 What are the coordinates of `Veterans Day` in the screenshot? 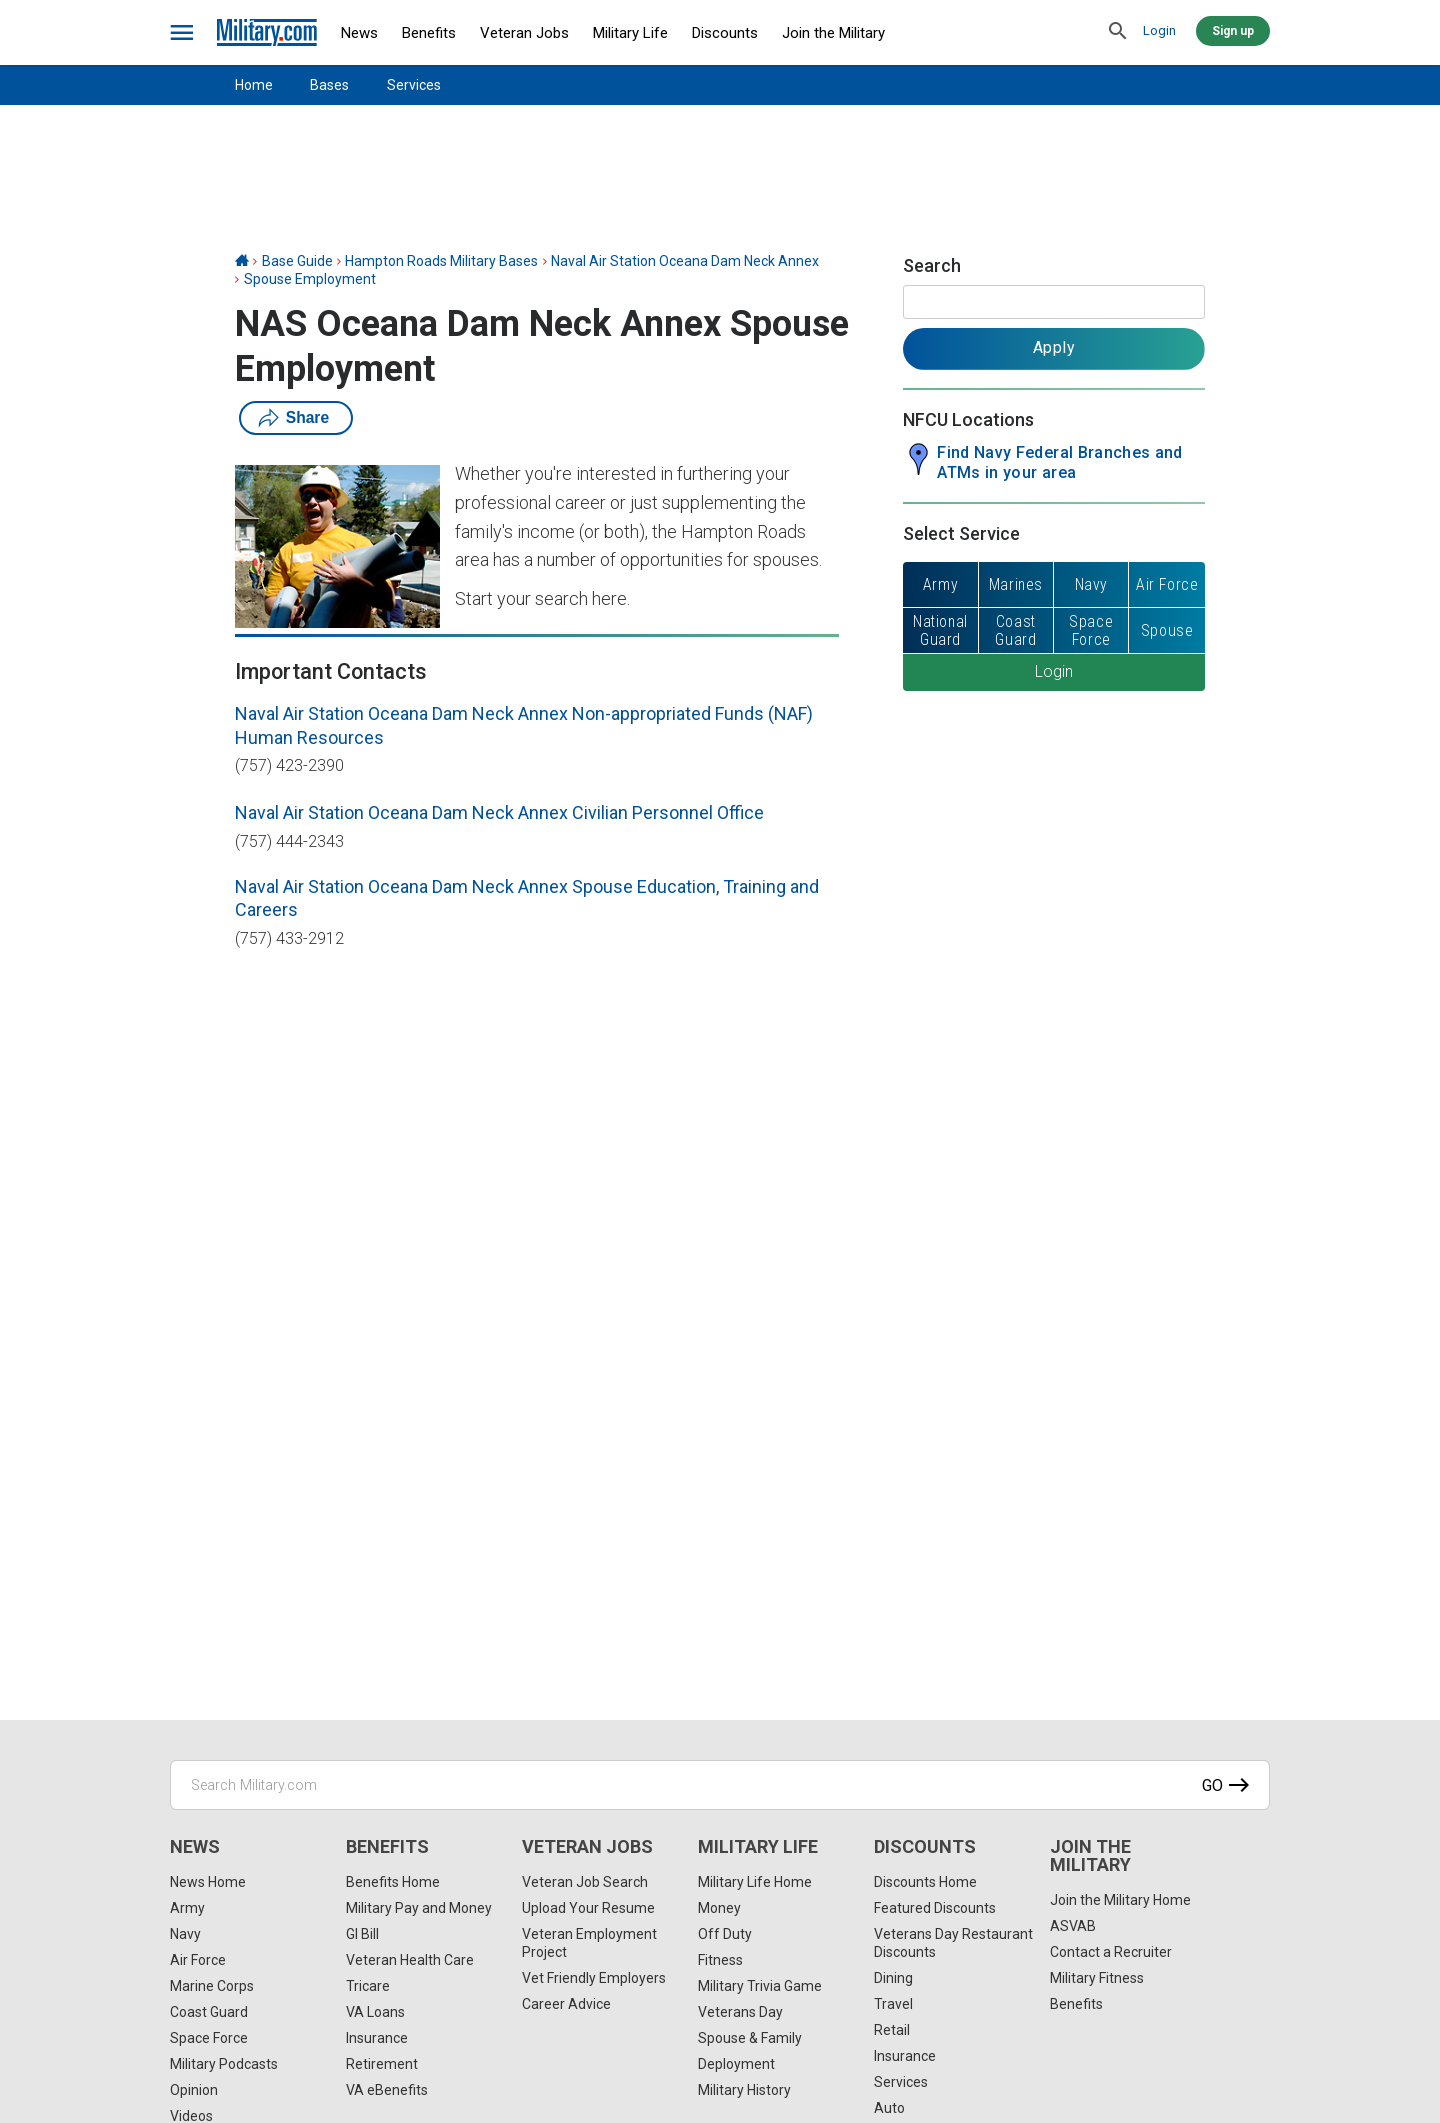 It's located at (740, 2012).